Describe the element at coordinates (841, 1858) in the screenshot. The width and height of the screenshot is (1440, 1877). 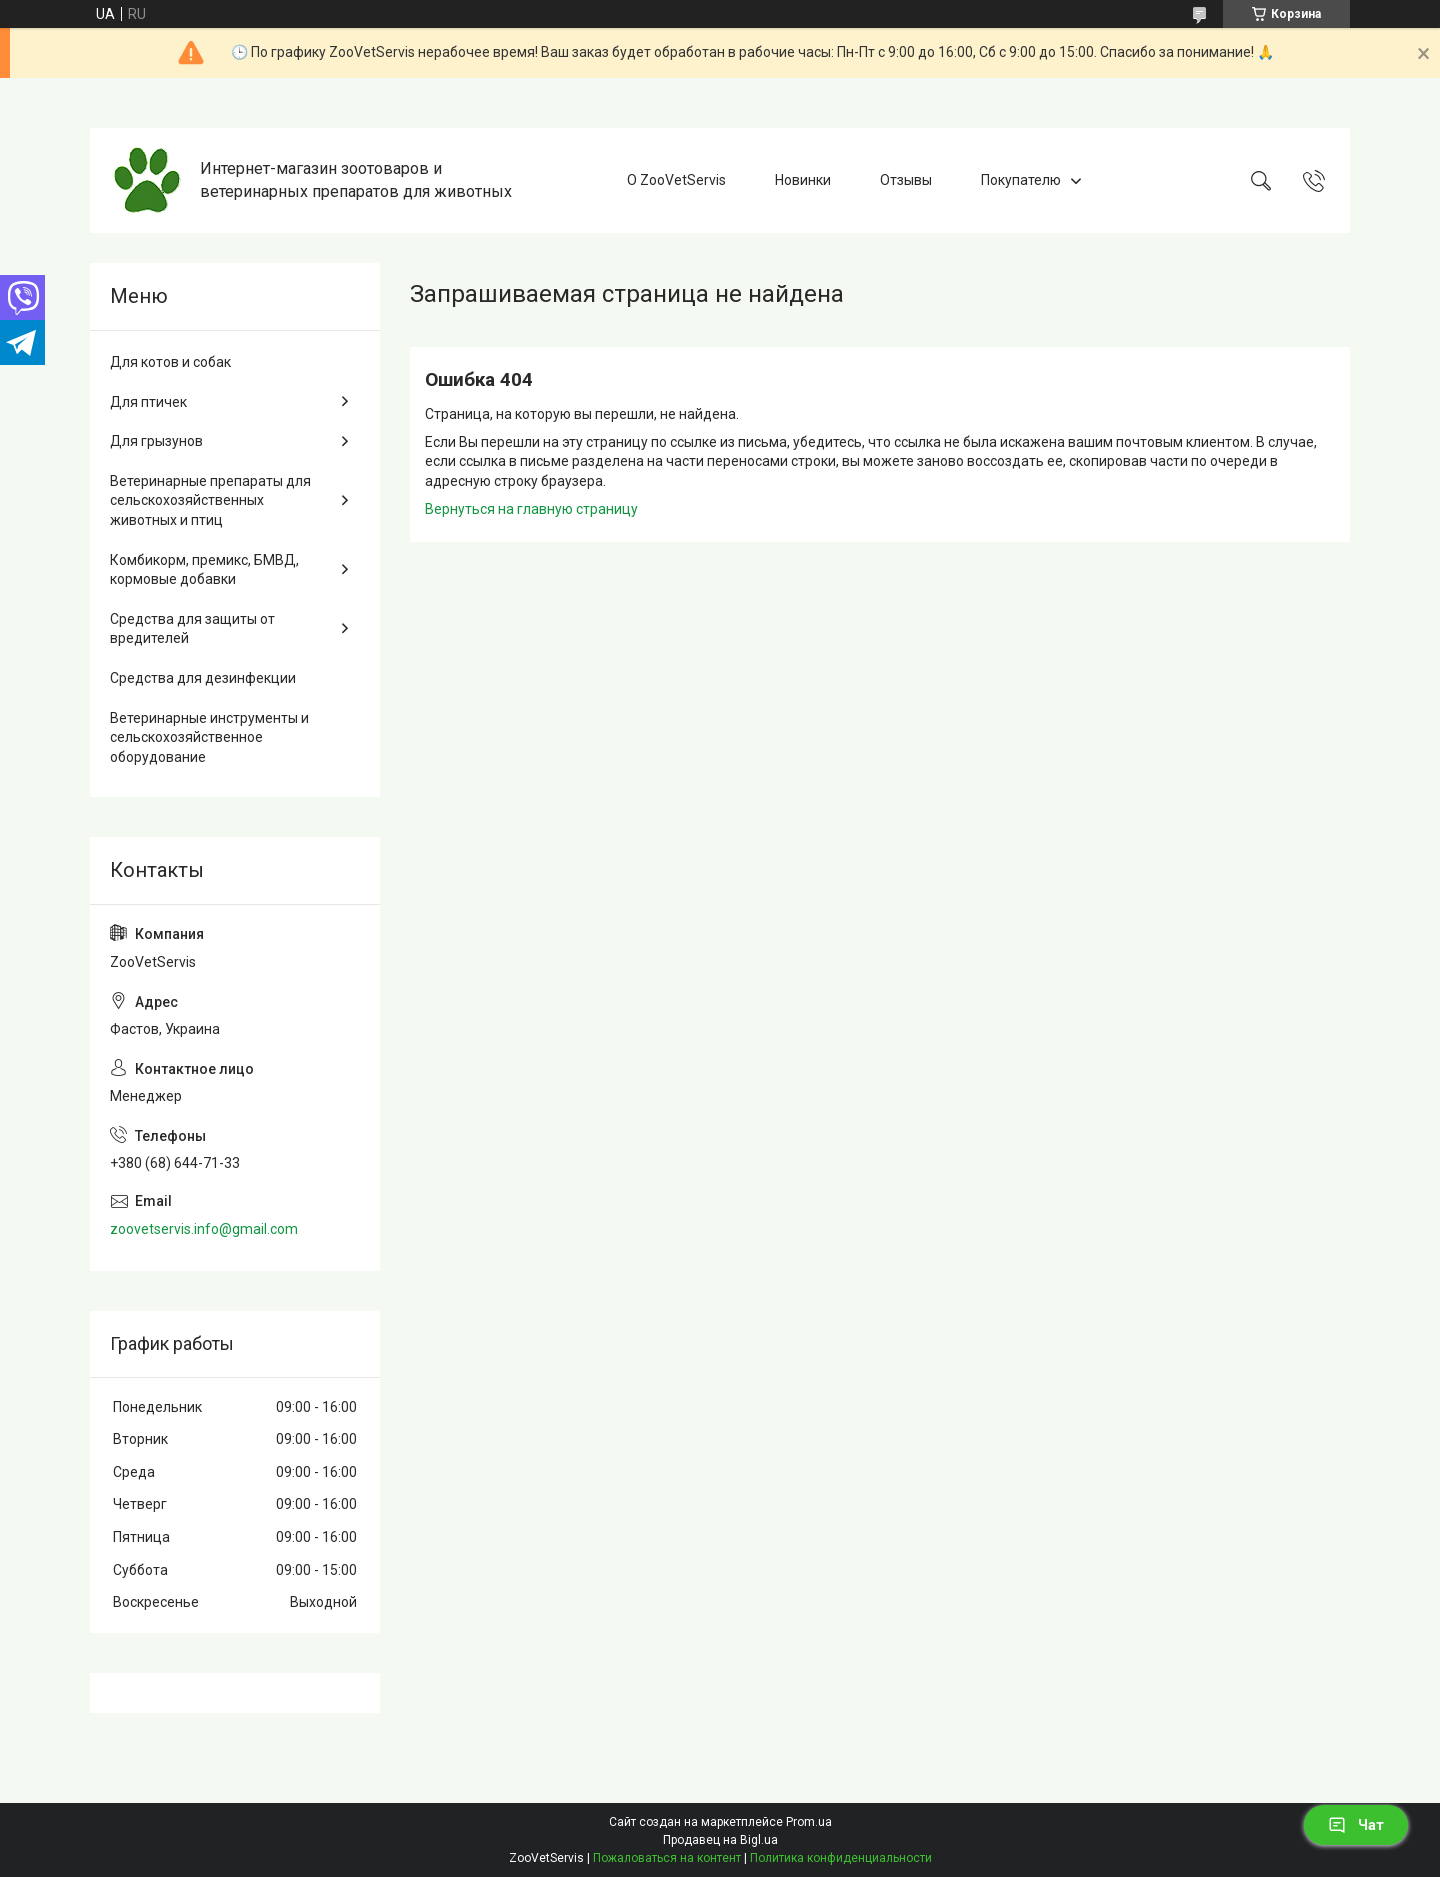
I see `Политика конфиденциальности` at that location.